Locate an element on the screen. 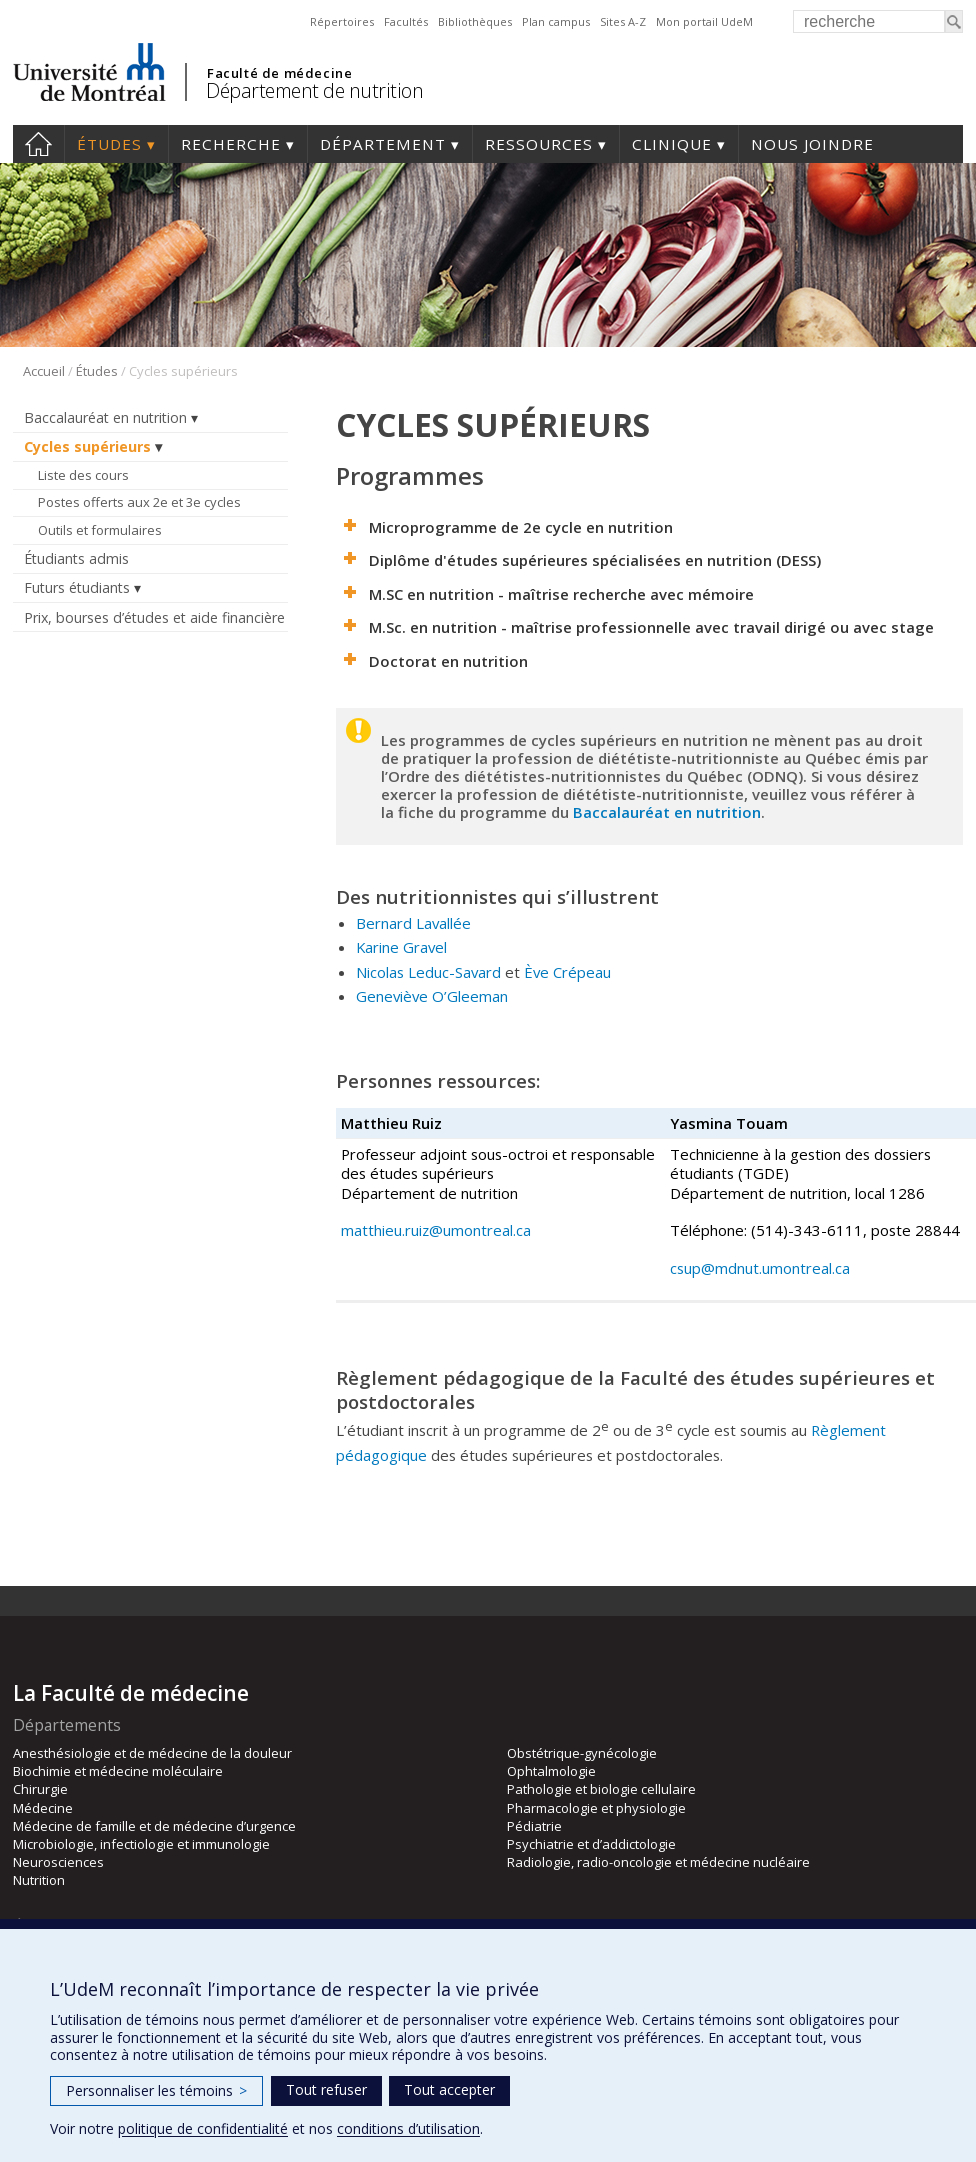 The height and width of the screenshot is (2162, 976). Tout refuser is located at coordinates (326, 2089).